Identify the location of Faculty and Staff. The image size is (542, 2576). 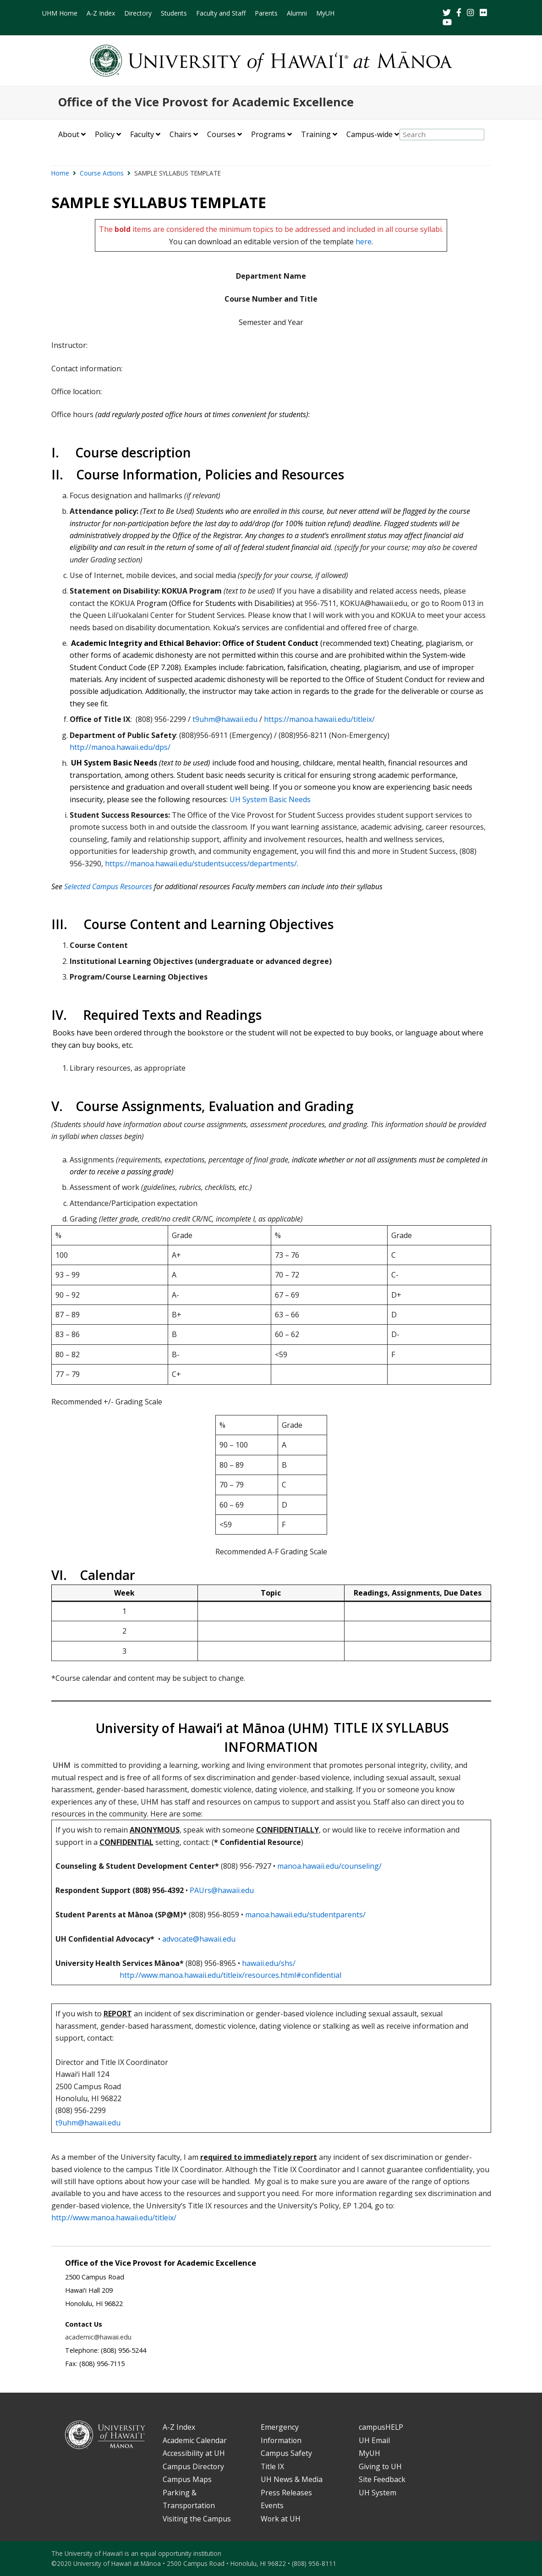
(221, 13).